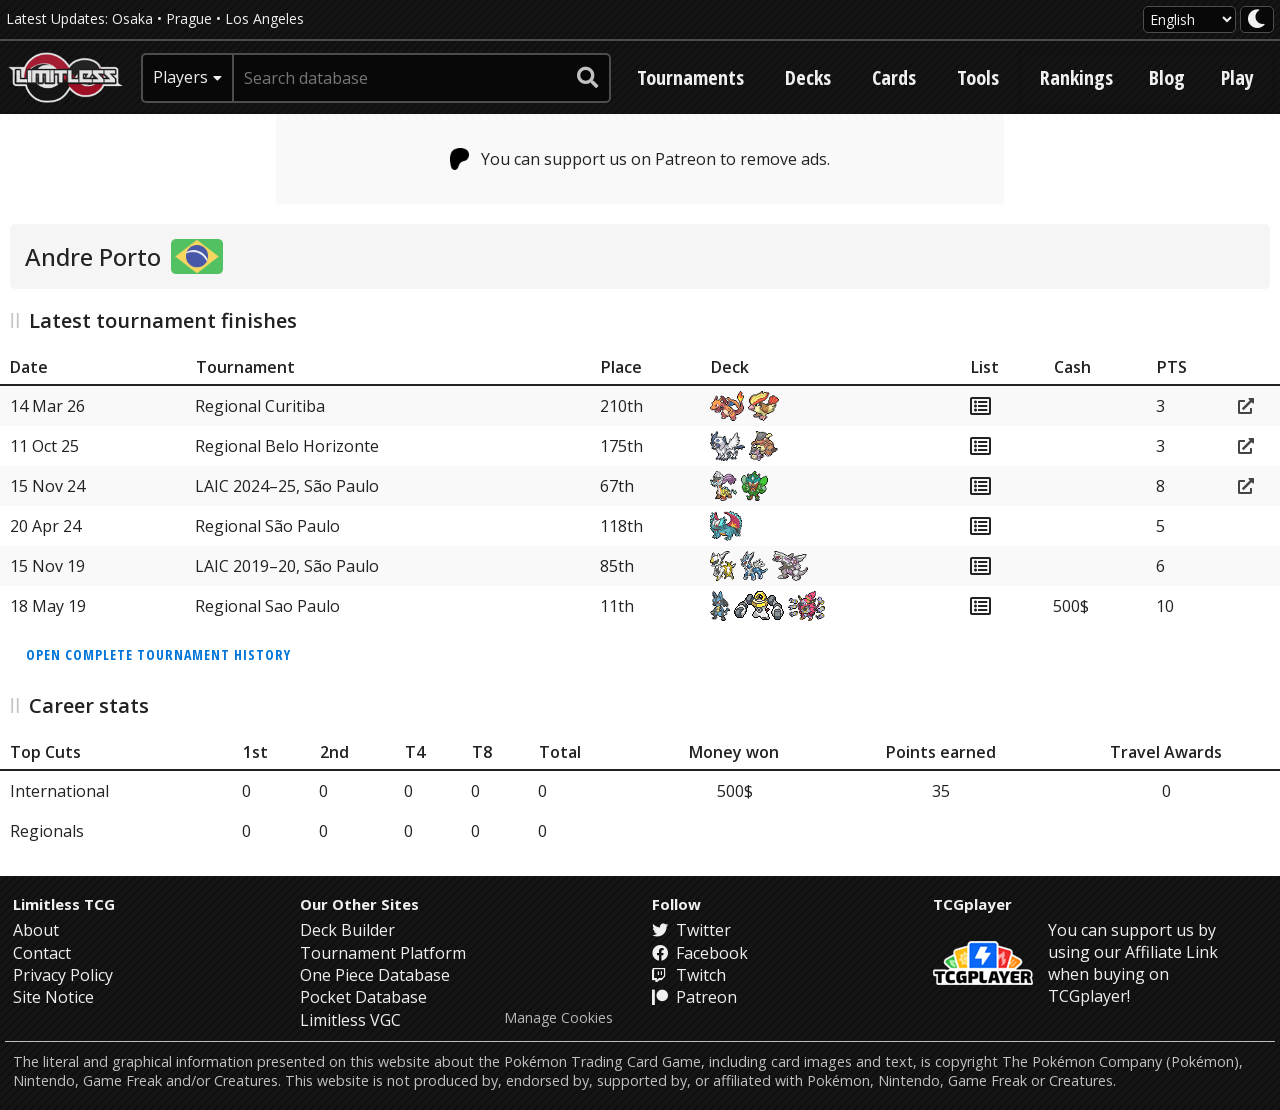 The image size is (1280, 1110). I want to click on Contact, so click(42, 953).